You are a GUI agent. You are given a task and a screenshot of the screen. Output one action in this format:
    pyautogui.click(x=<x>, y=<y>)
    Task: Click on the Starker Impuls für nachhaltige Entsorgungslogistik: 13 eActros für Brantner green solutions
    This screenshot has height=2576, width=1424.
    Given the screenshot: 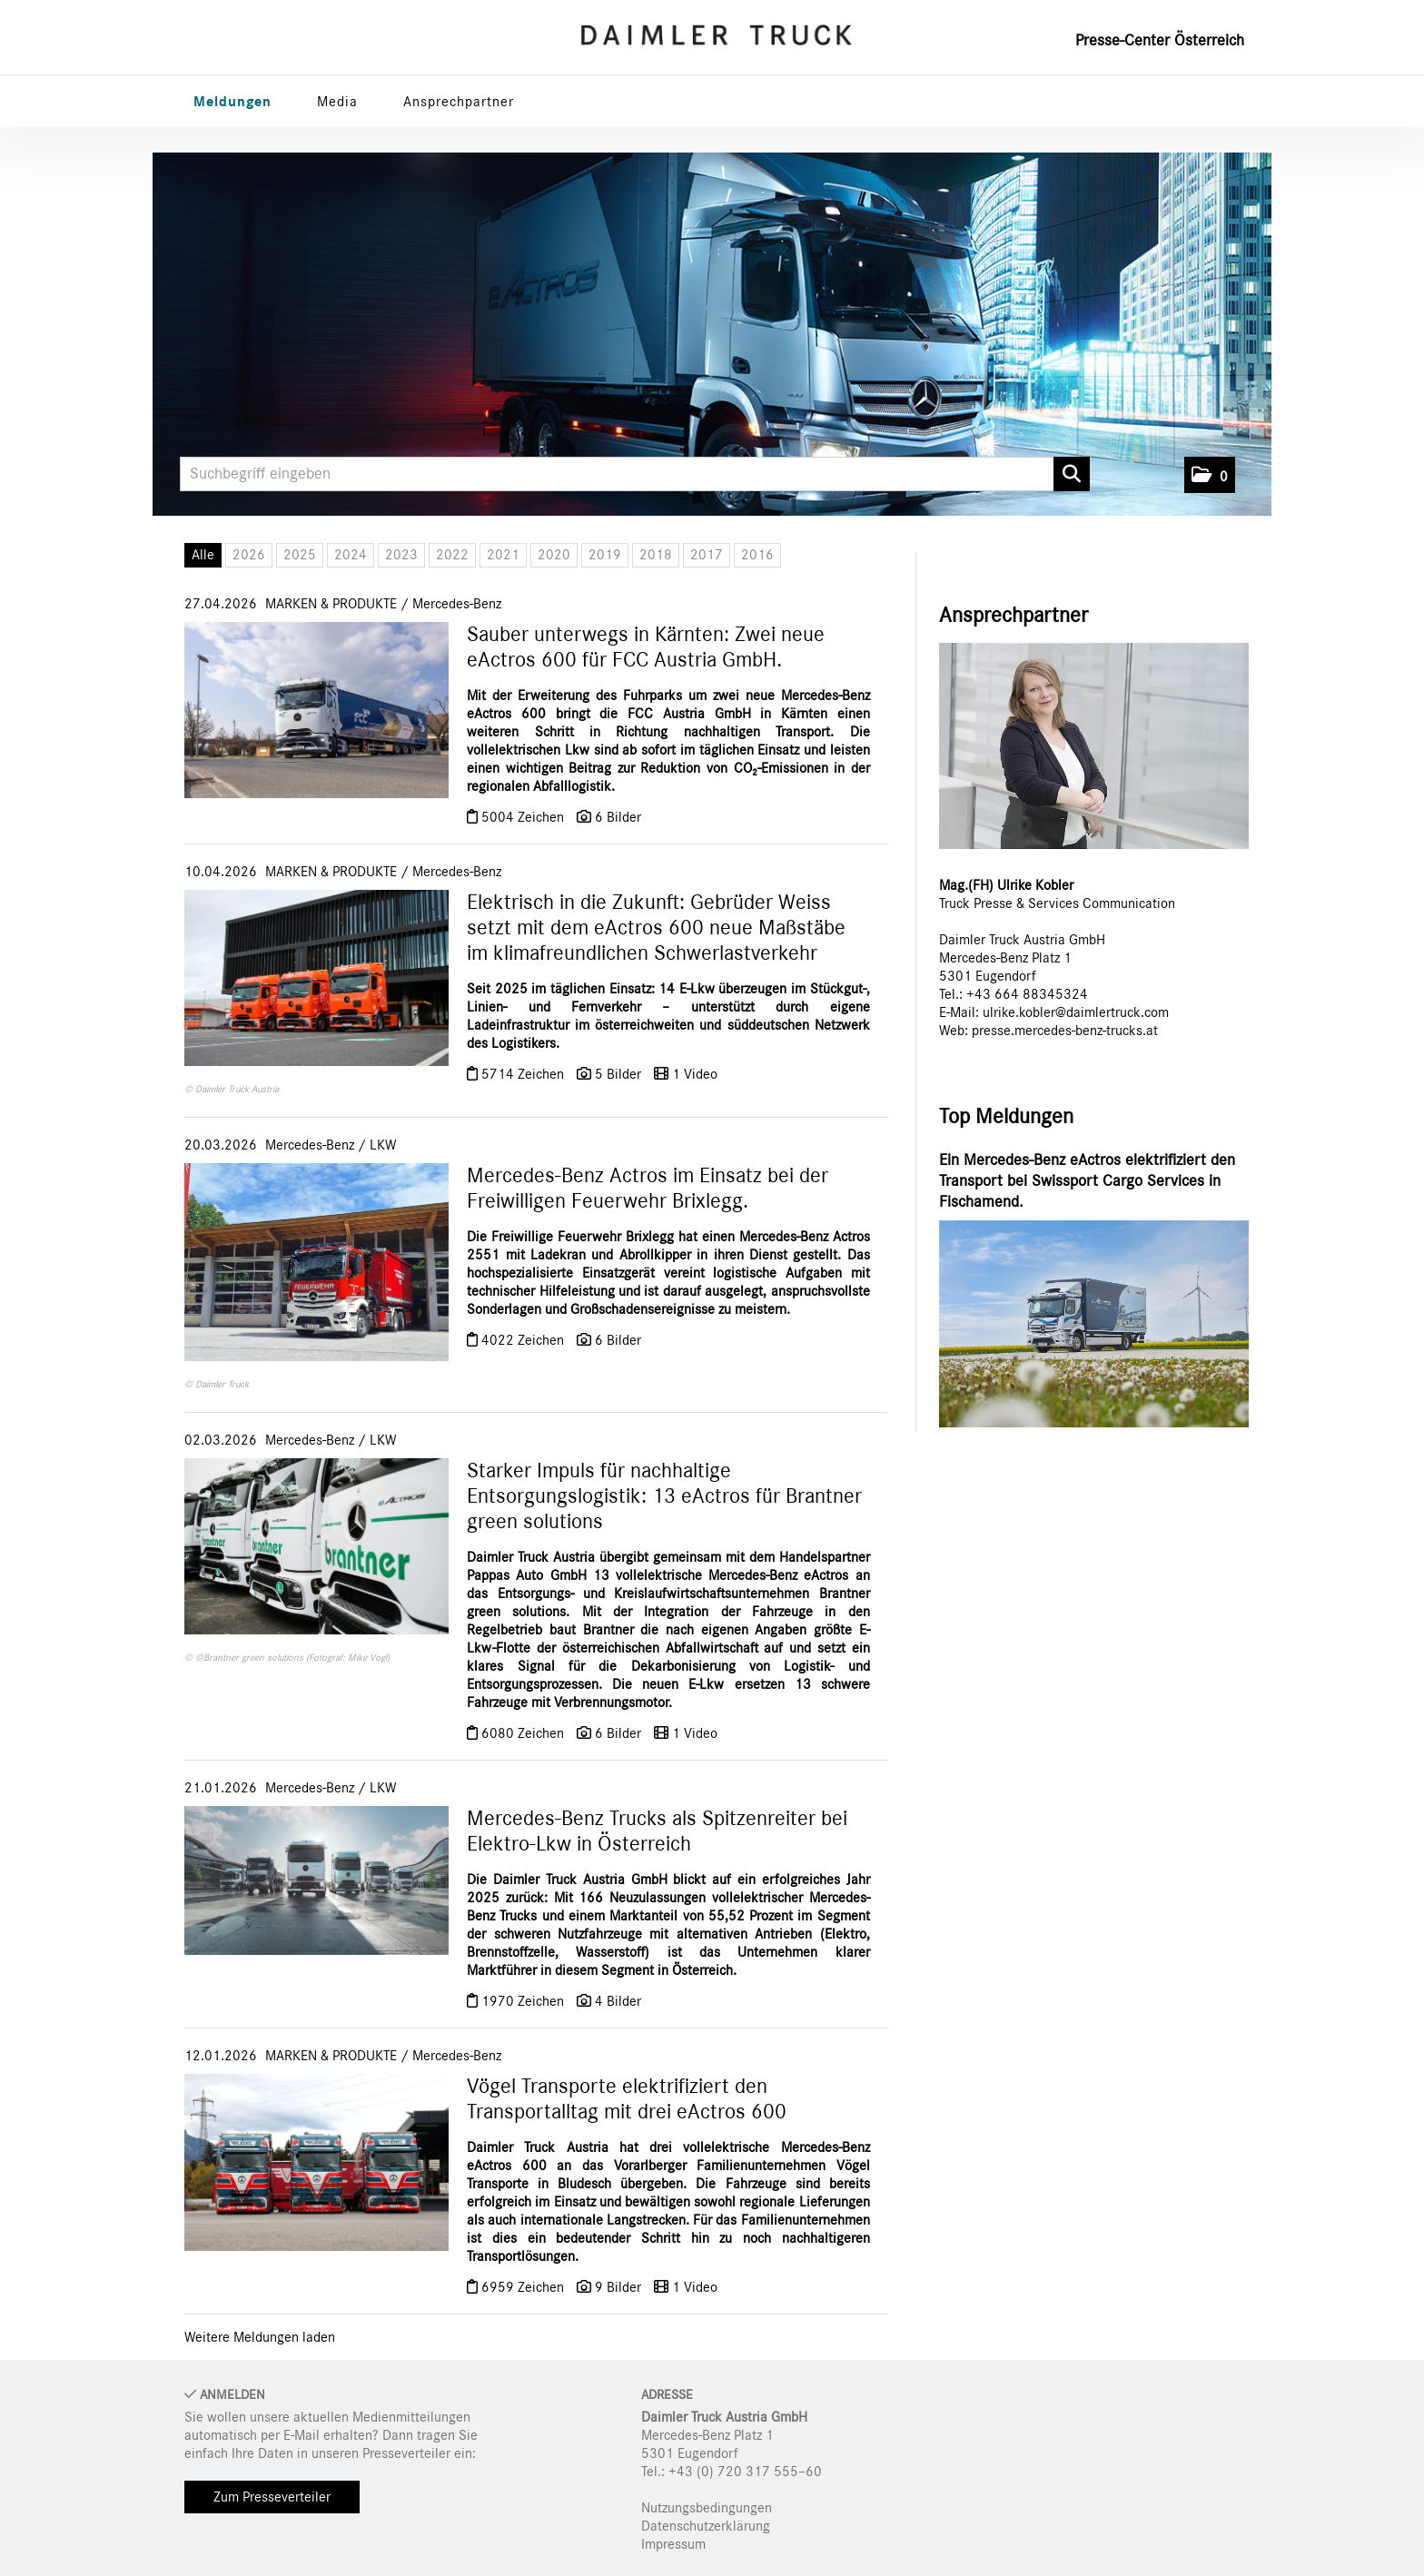 What is the action you would take?
    pyautogui.click(x=664, y=1496)
    